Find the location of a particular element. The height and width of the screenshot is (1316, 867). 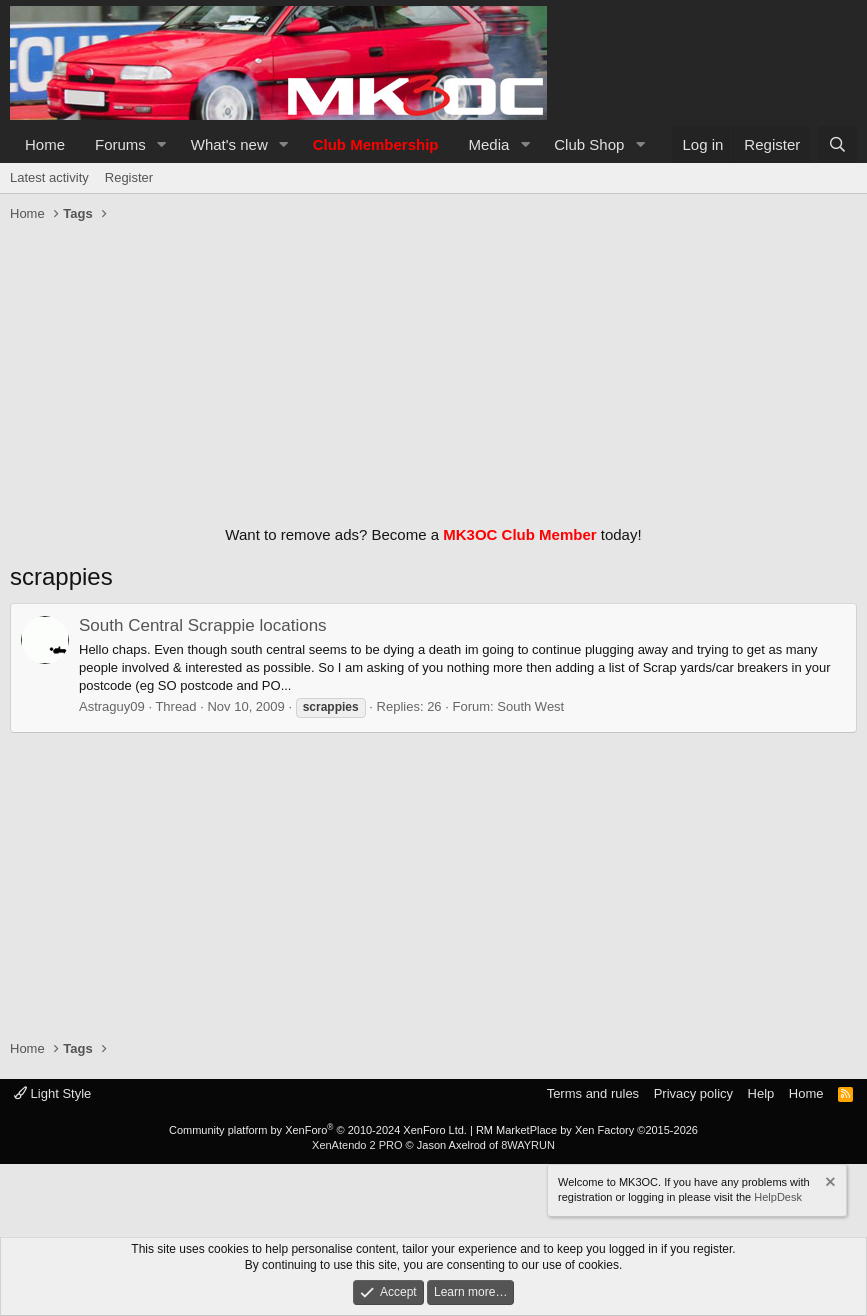

MK3OC Club Member is located at coordinates (519, 534).